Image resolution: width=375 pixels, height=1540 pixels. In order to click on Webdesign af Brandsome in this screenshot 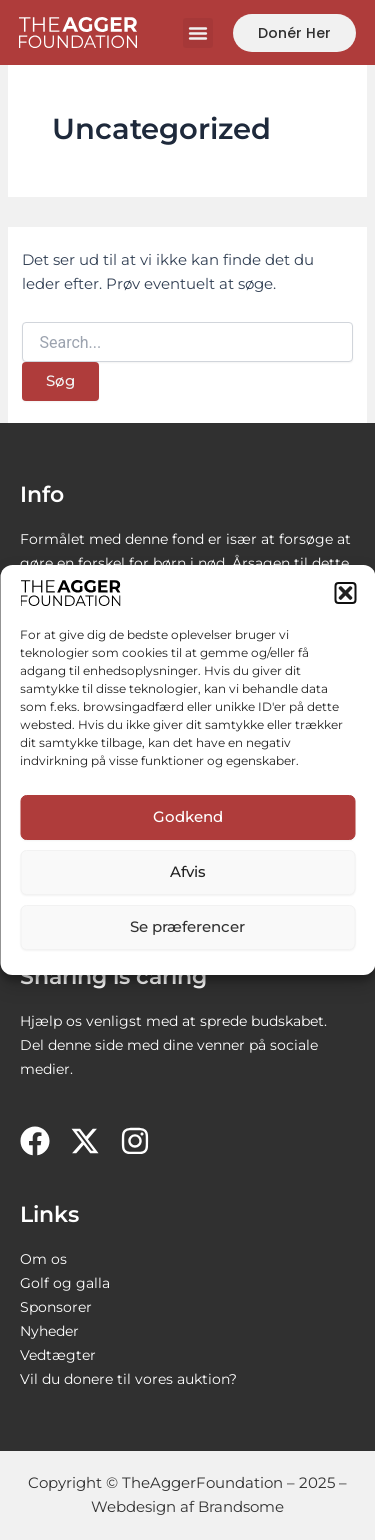, I will do `click(187, 1506)`.